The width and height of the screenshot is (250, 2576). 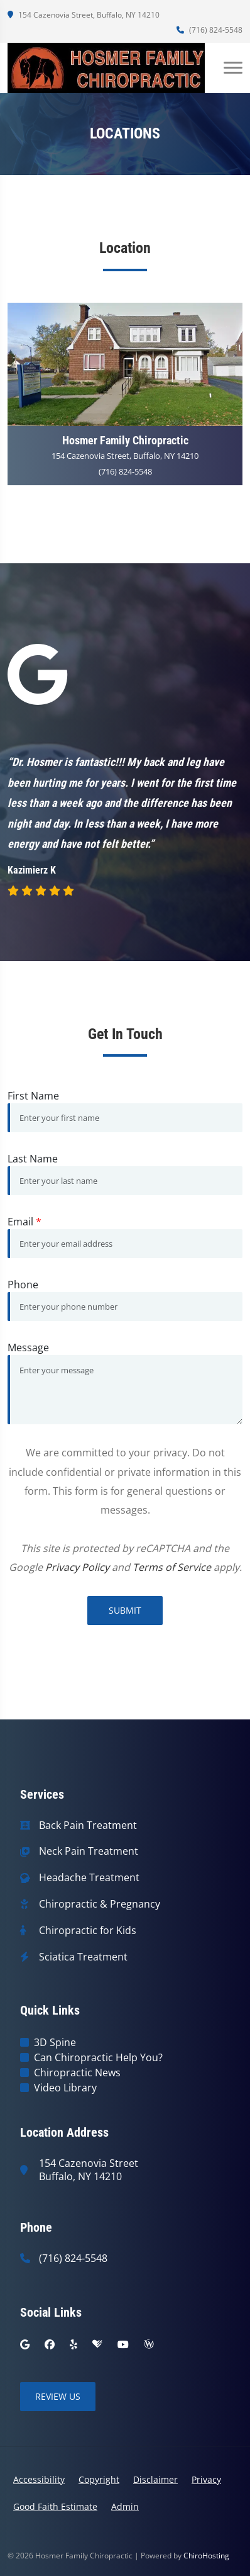 I want to click on Review Us, so click(x=57, y=2396).